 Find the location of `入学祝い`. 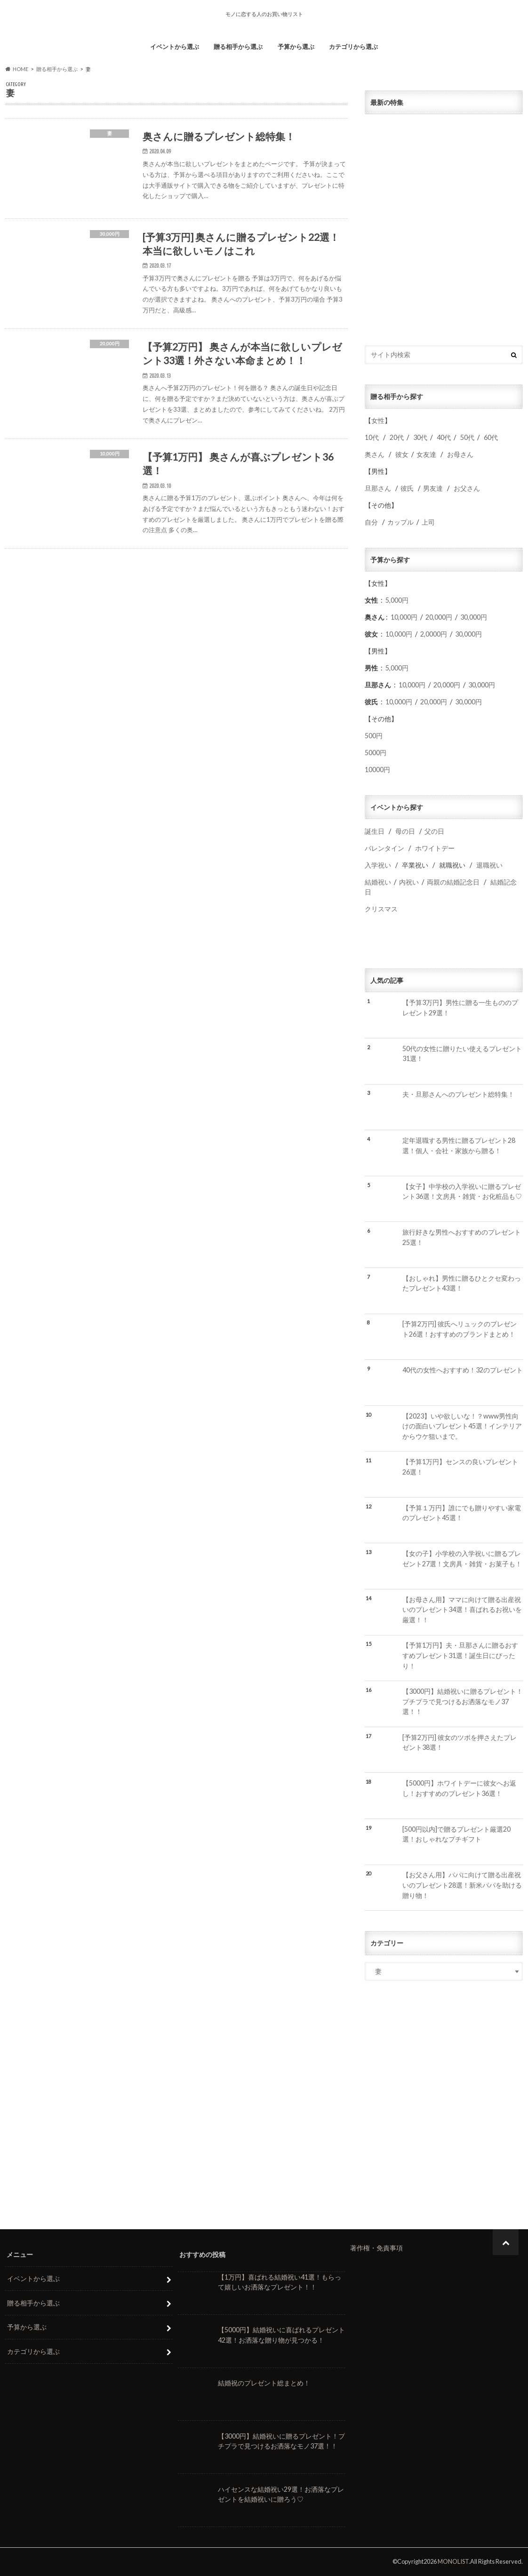

入学祝い is located at coordinates (378, 865).